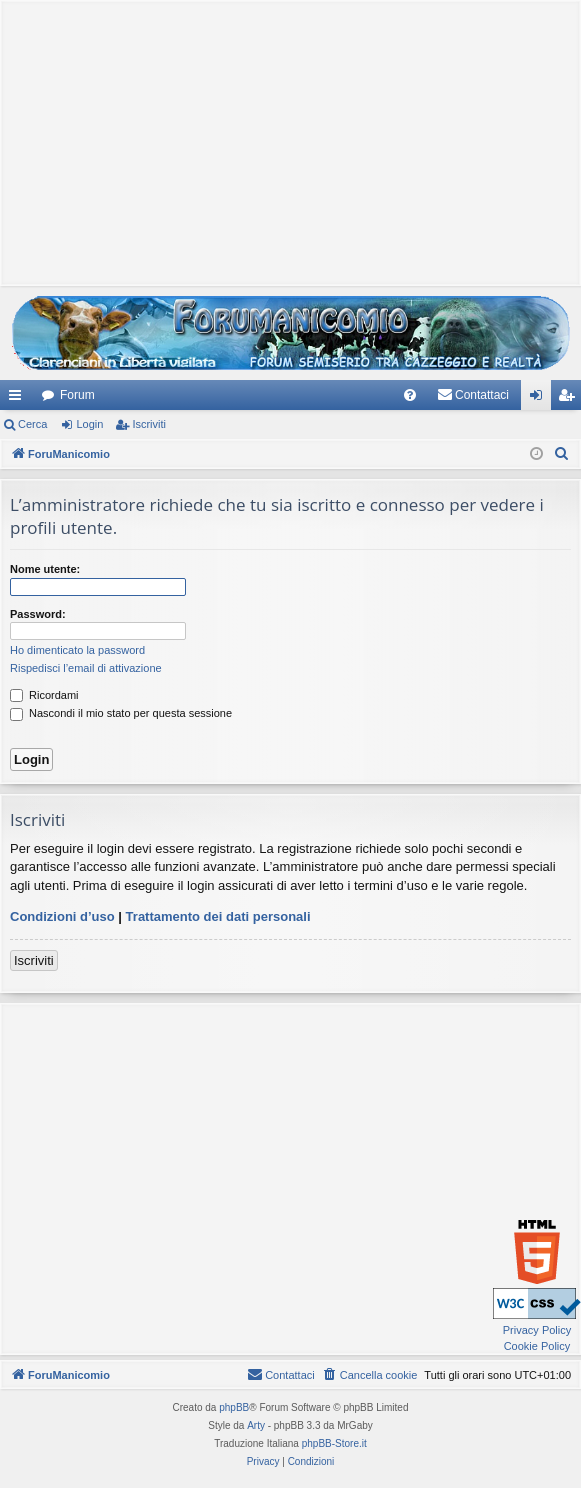 Image resolution: width=581 pixels, height=1488 pixels. I want to click on Login, so click(89, 424).